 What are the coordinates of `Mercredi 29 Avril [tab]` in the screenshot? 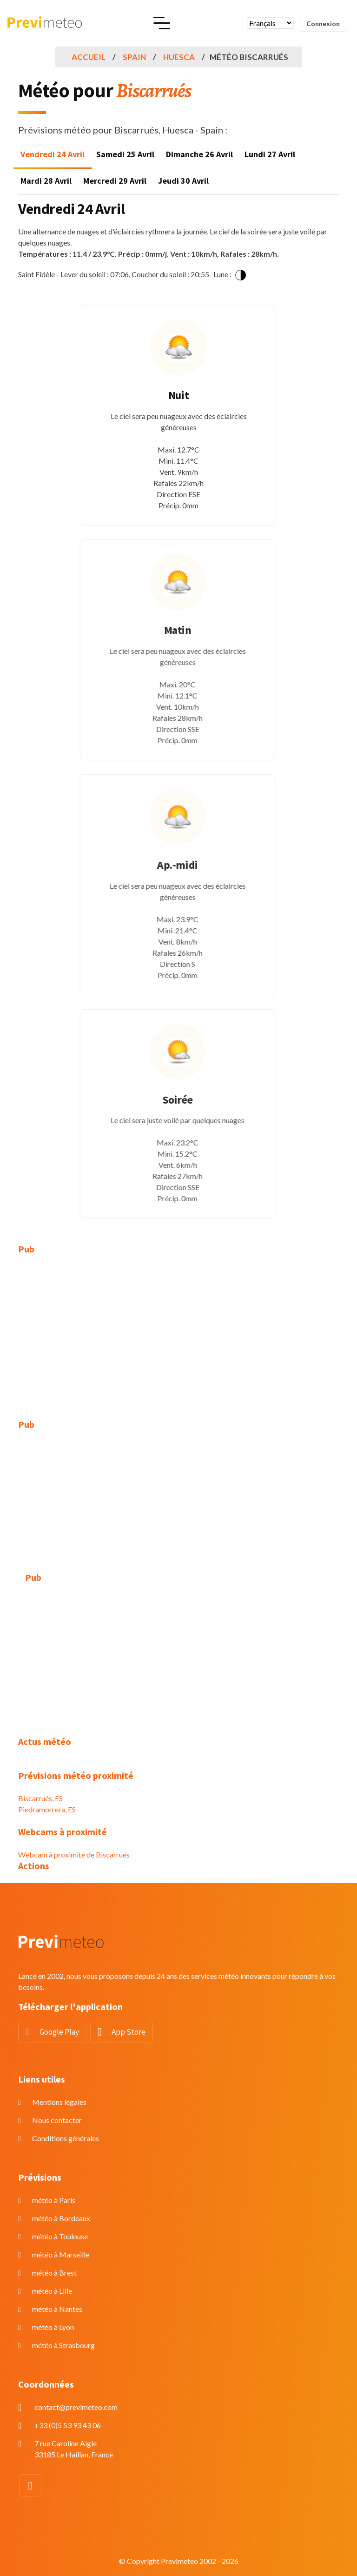 It's located at (114, 180).